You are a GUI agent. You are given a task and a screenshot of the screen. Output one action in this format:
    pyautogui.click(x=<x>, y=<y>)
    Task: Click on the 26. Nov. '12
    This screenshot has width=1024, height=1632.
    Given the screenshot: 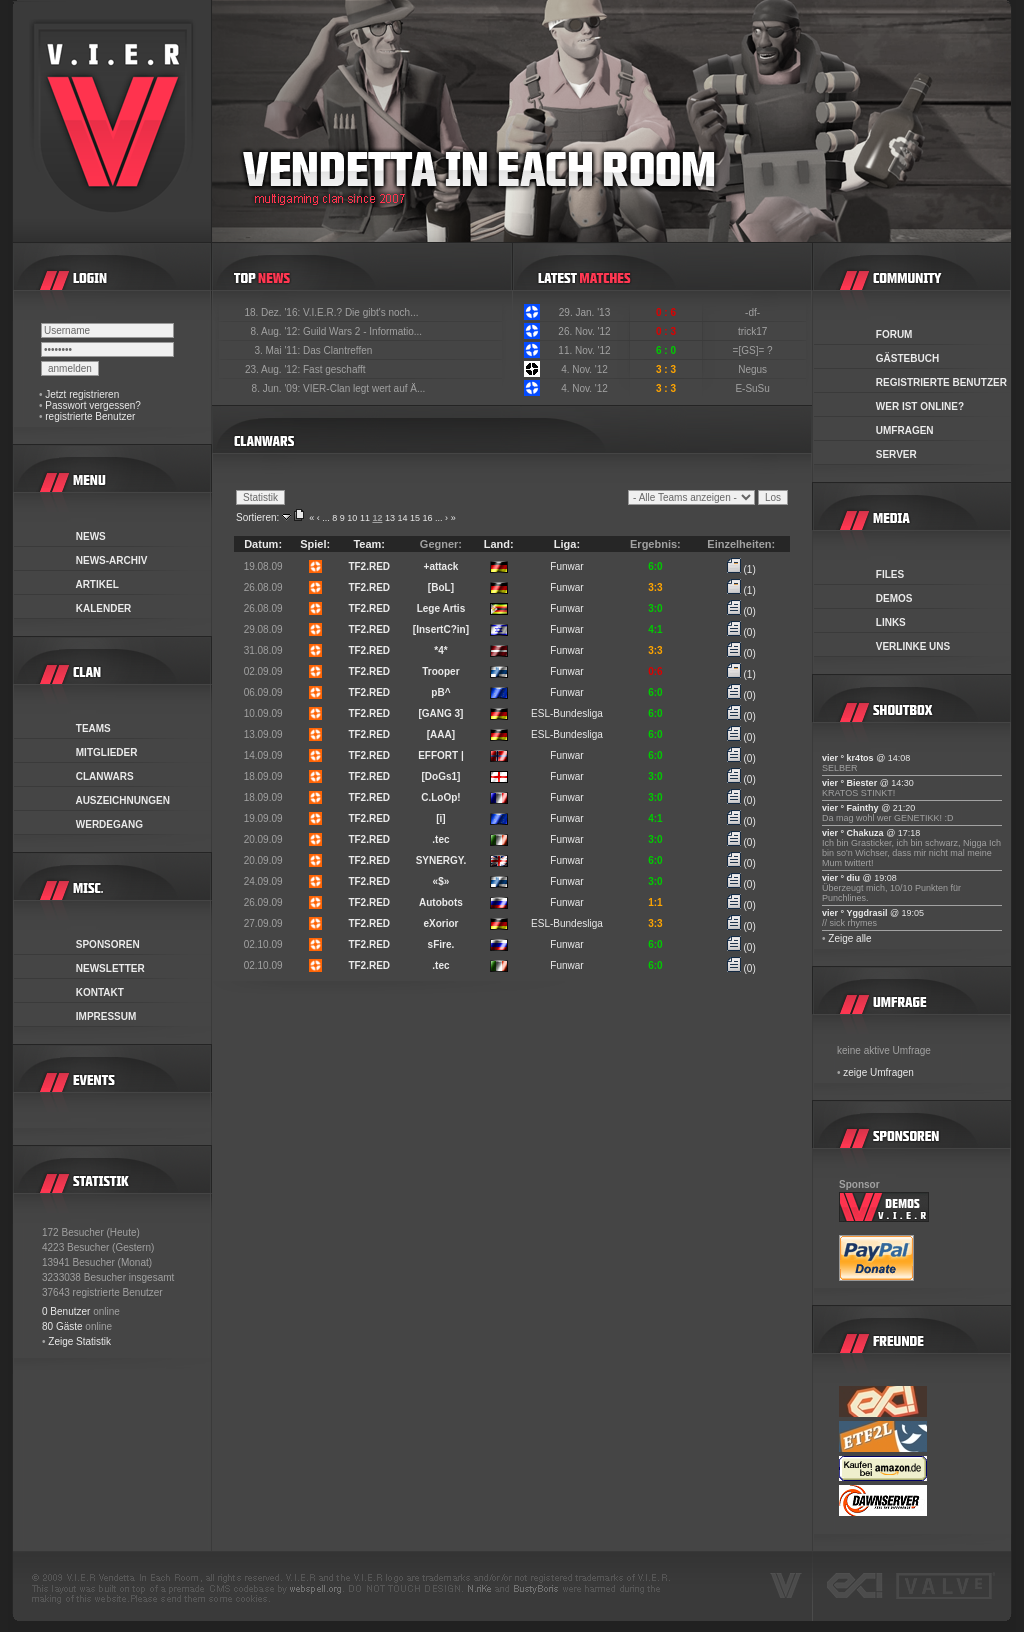 What is the action you would take?
    pyautogui.click(x=584, y=331)
    